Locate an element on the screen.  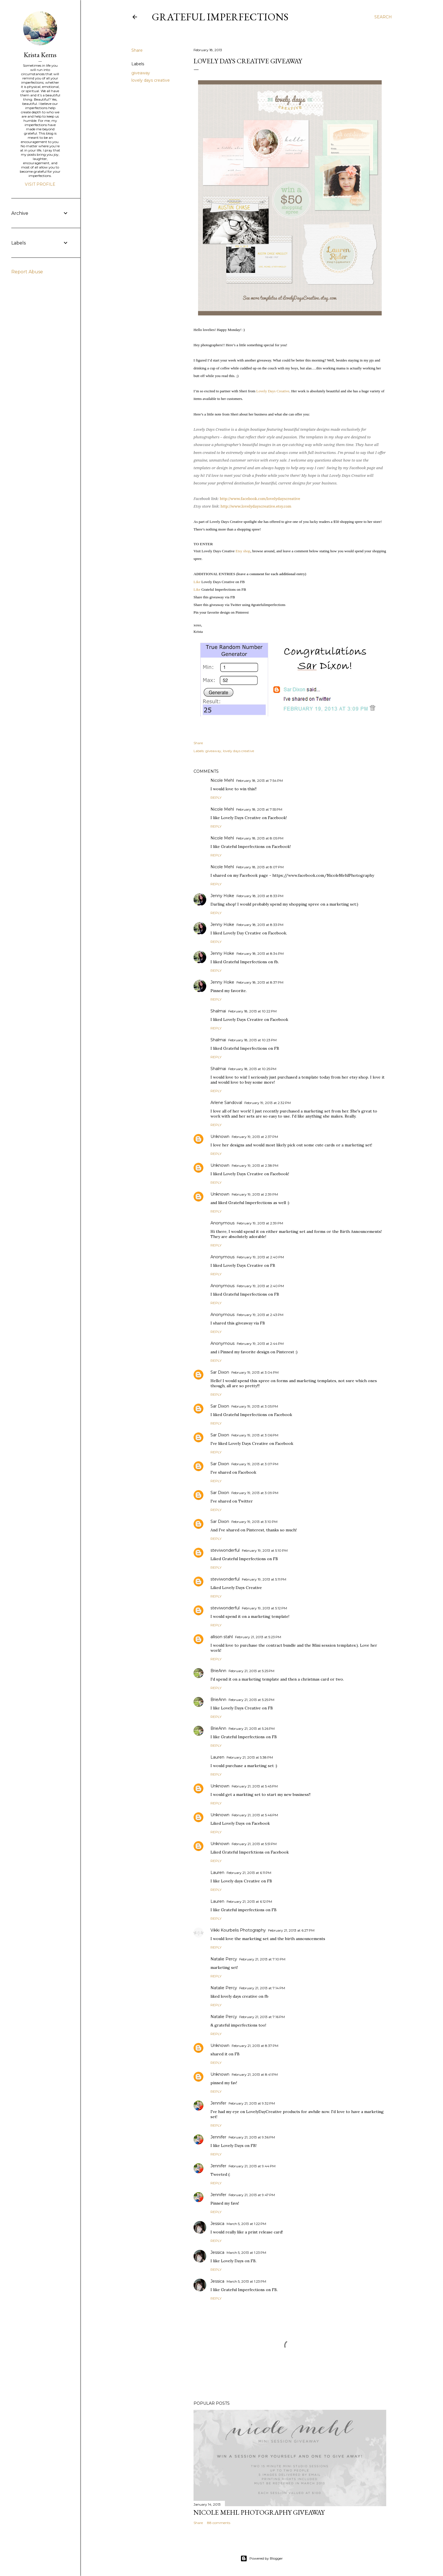
February 21, 2013 at 5:46 PM is located at coordinates (255, 1815).